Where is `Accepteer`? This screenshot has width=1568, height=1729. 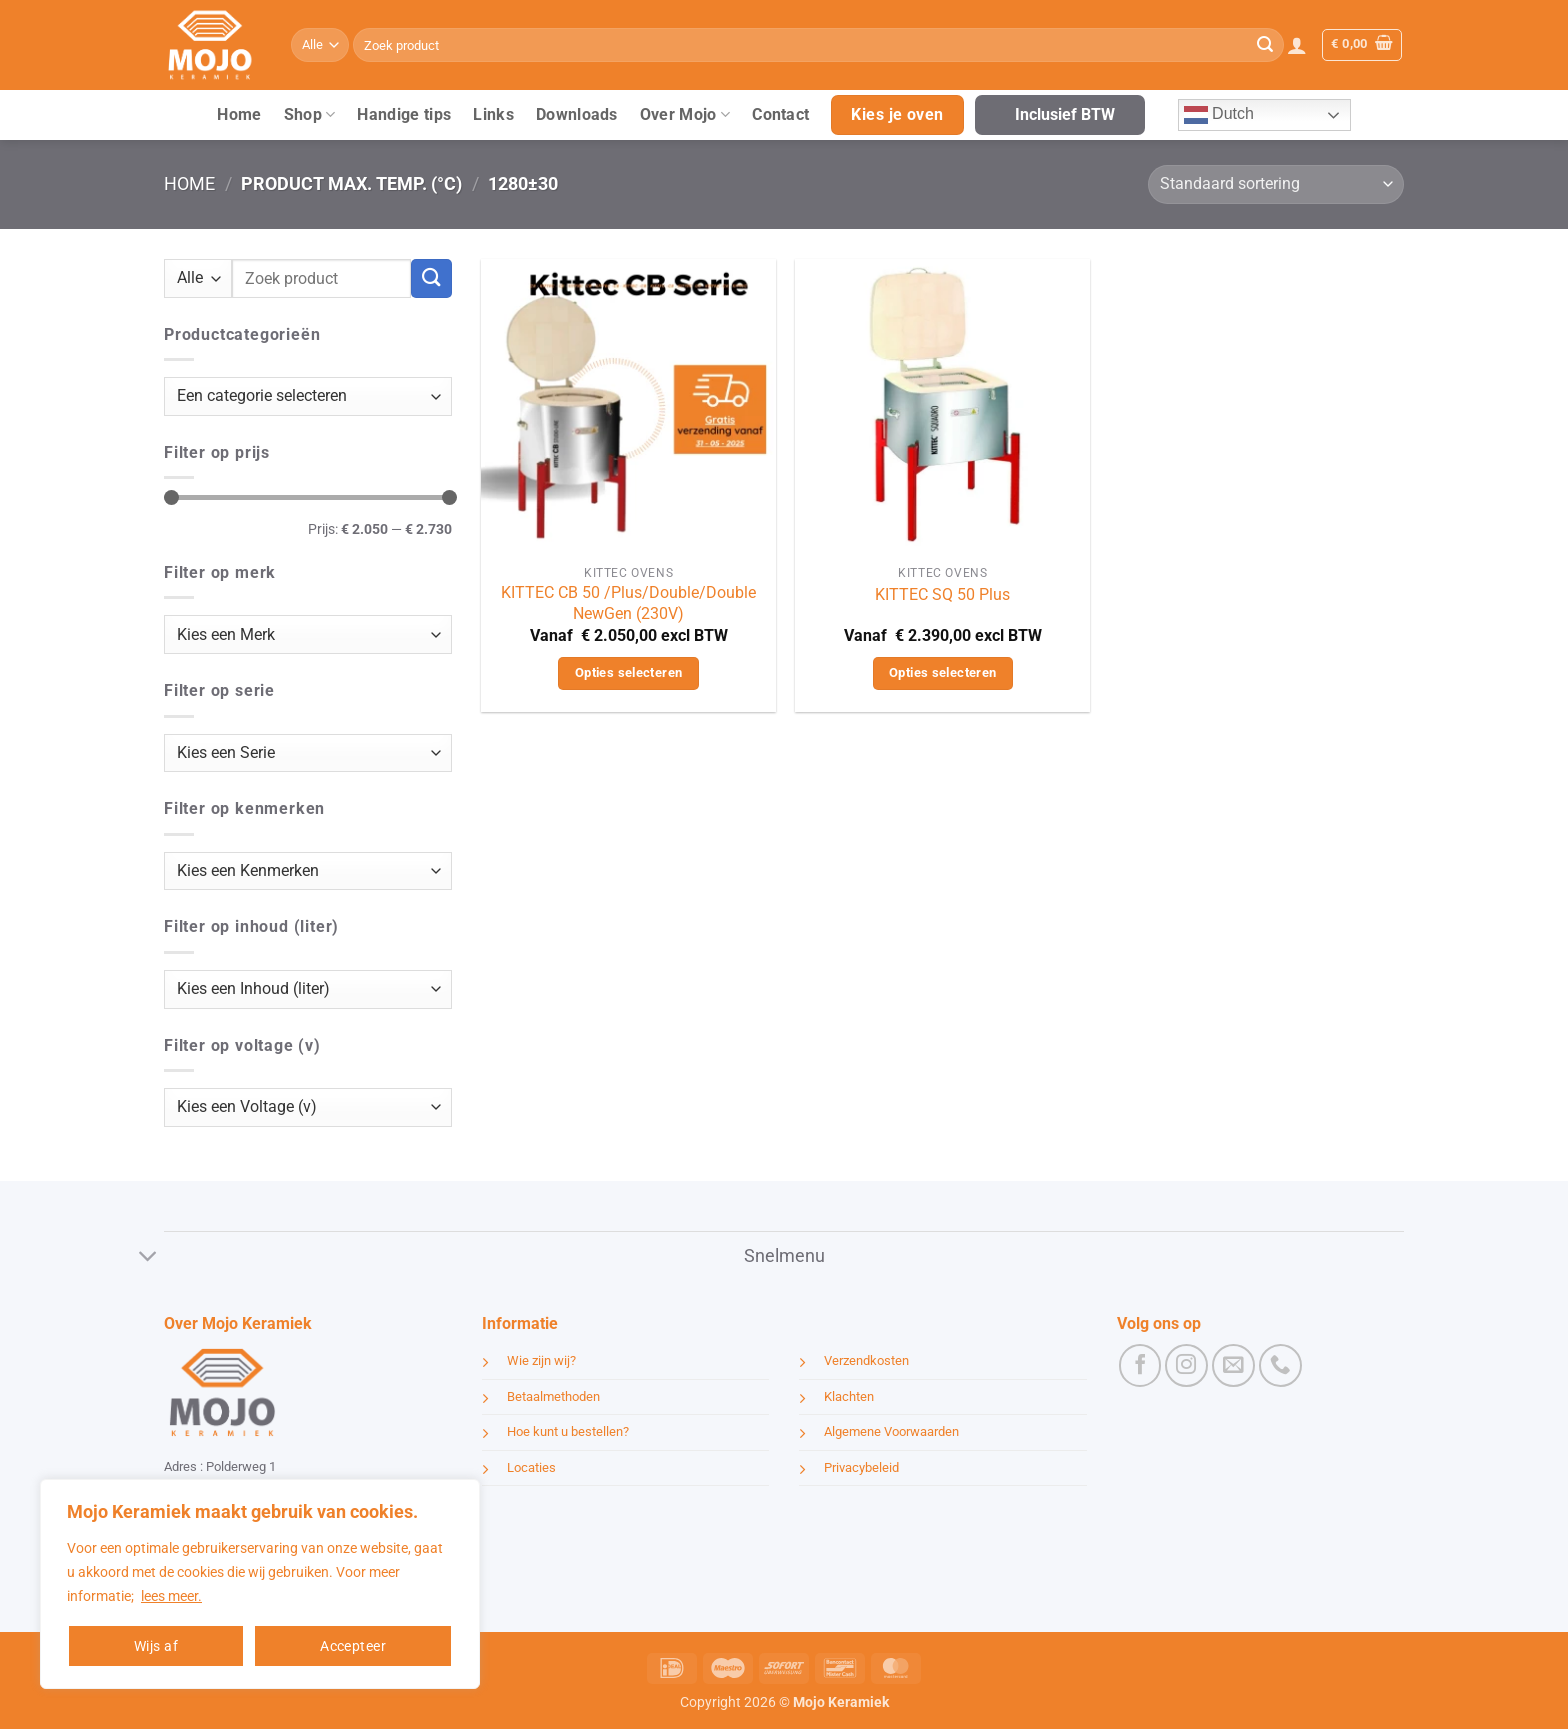
Accepteer is located at coordinates (353, 1646).